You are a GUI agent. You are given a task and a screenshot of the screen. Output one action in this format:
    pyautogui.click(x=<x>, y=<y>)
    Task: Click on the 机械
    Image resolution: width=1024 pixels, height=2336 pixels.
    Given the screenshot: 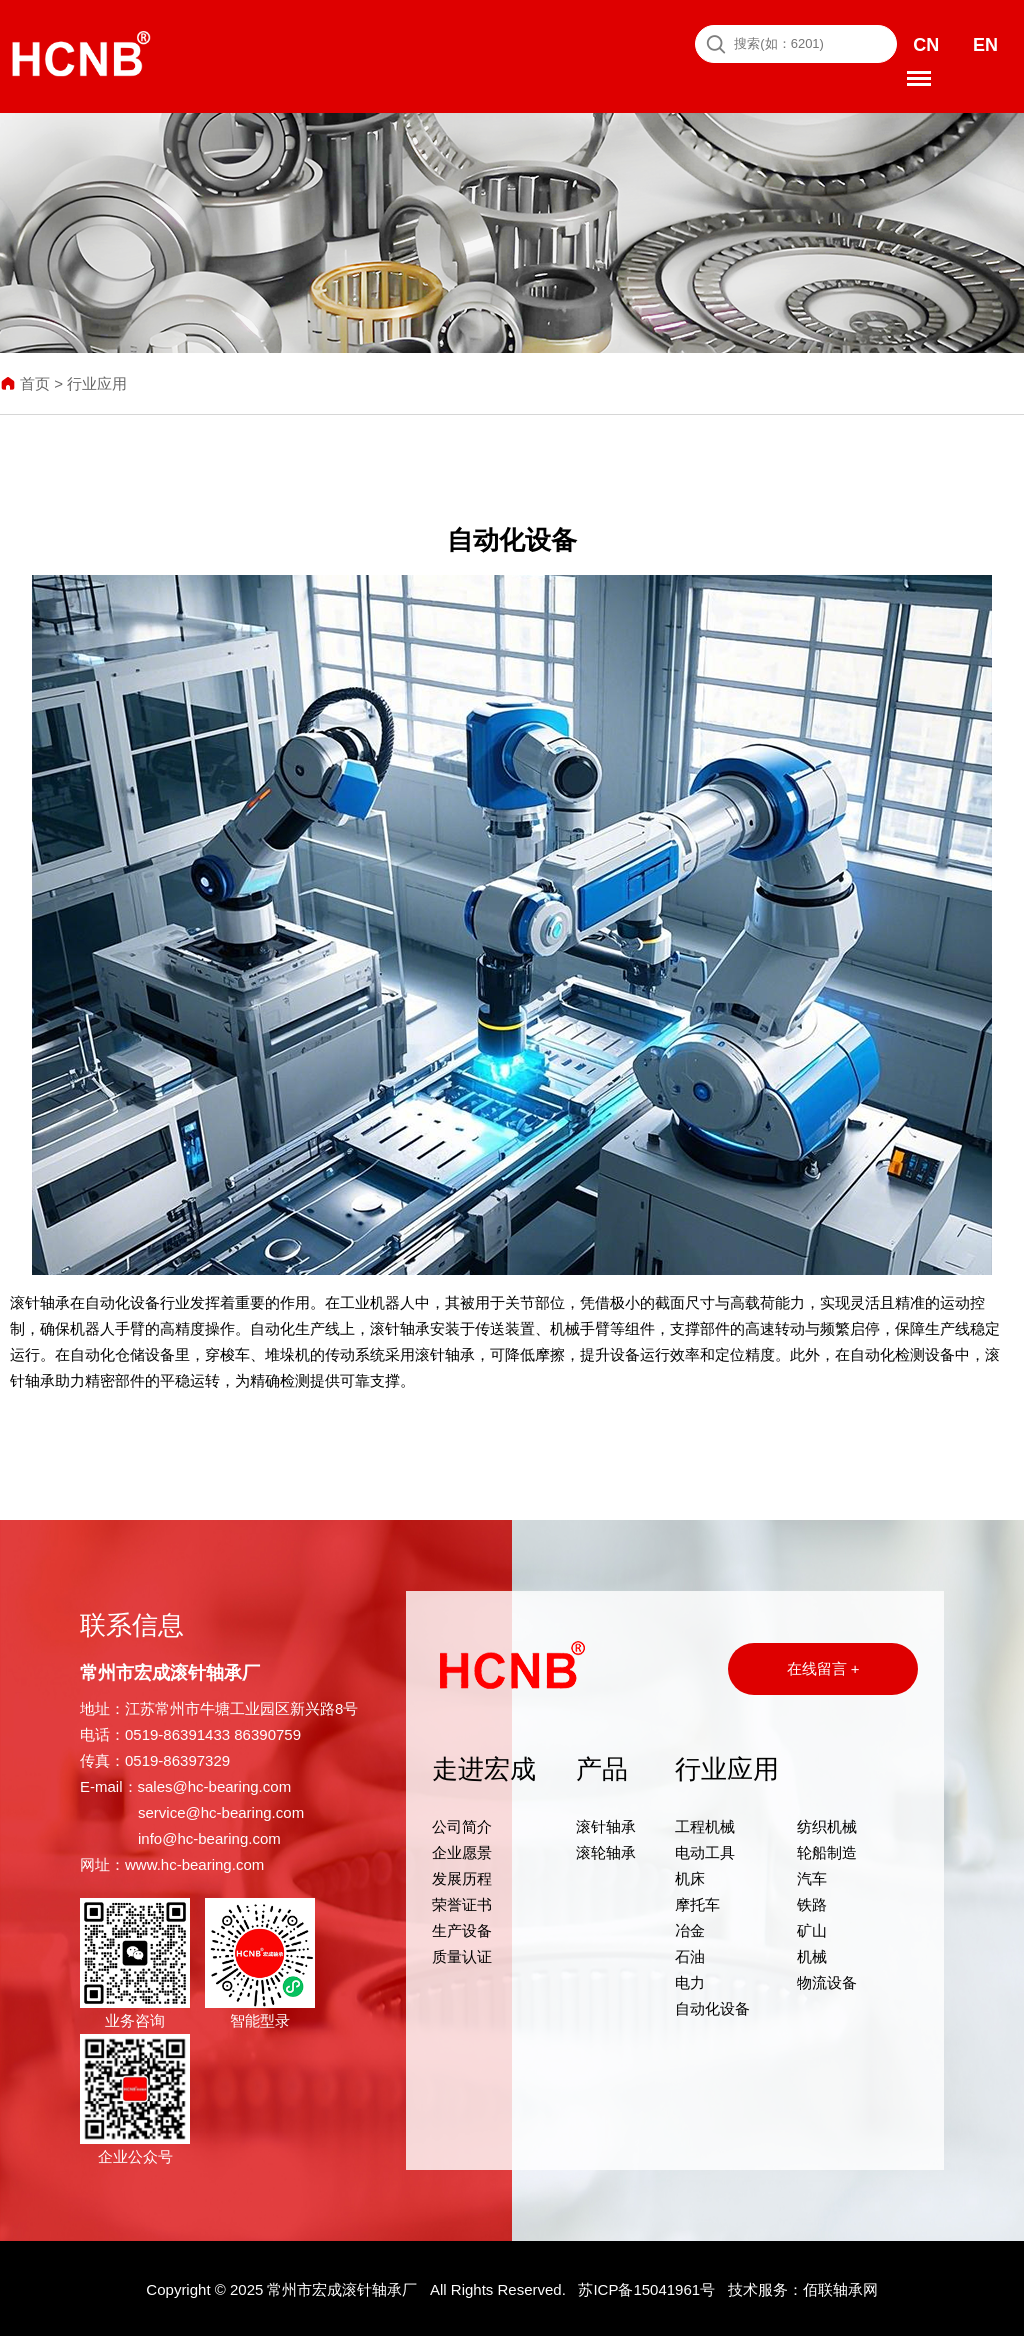 What is the action you would take?
    pyautogui.click(x=812, y=1953)
    